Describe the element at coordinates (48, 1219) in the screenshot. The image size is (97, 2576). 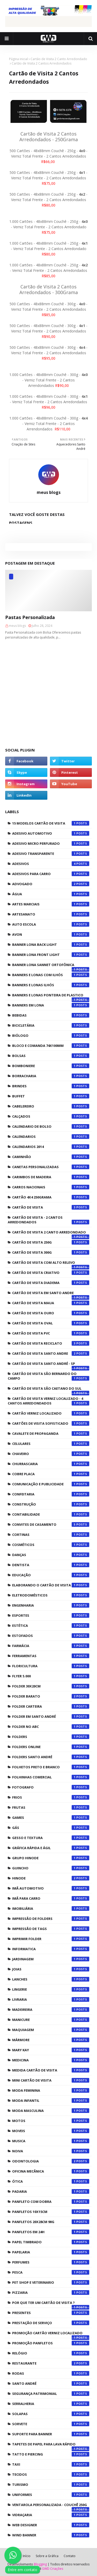
I see `CARTÃO DE VISITA - 2 CANTOS ARREDONDADOS` at that location.